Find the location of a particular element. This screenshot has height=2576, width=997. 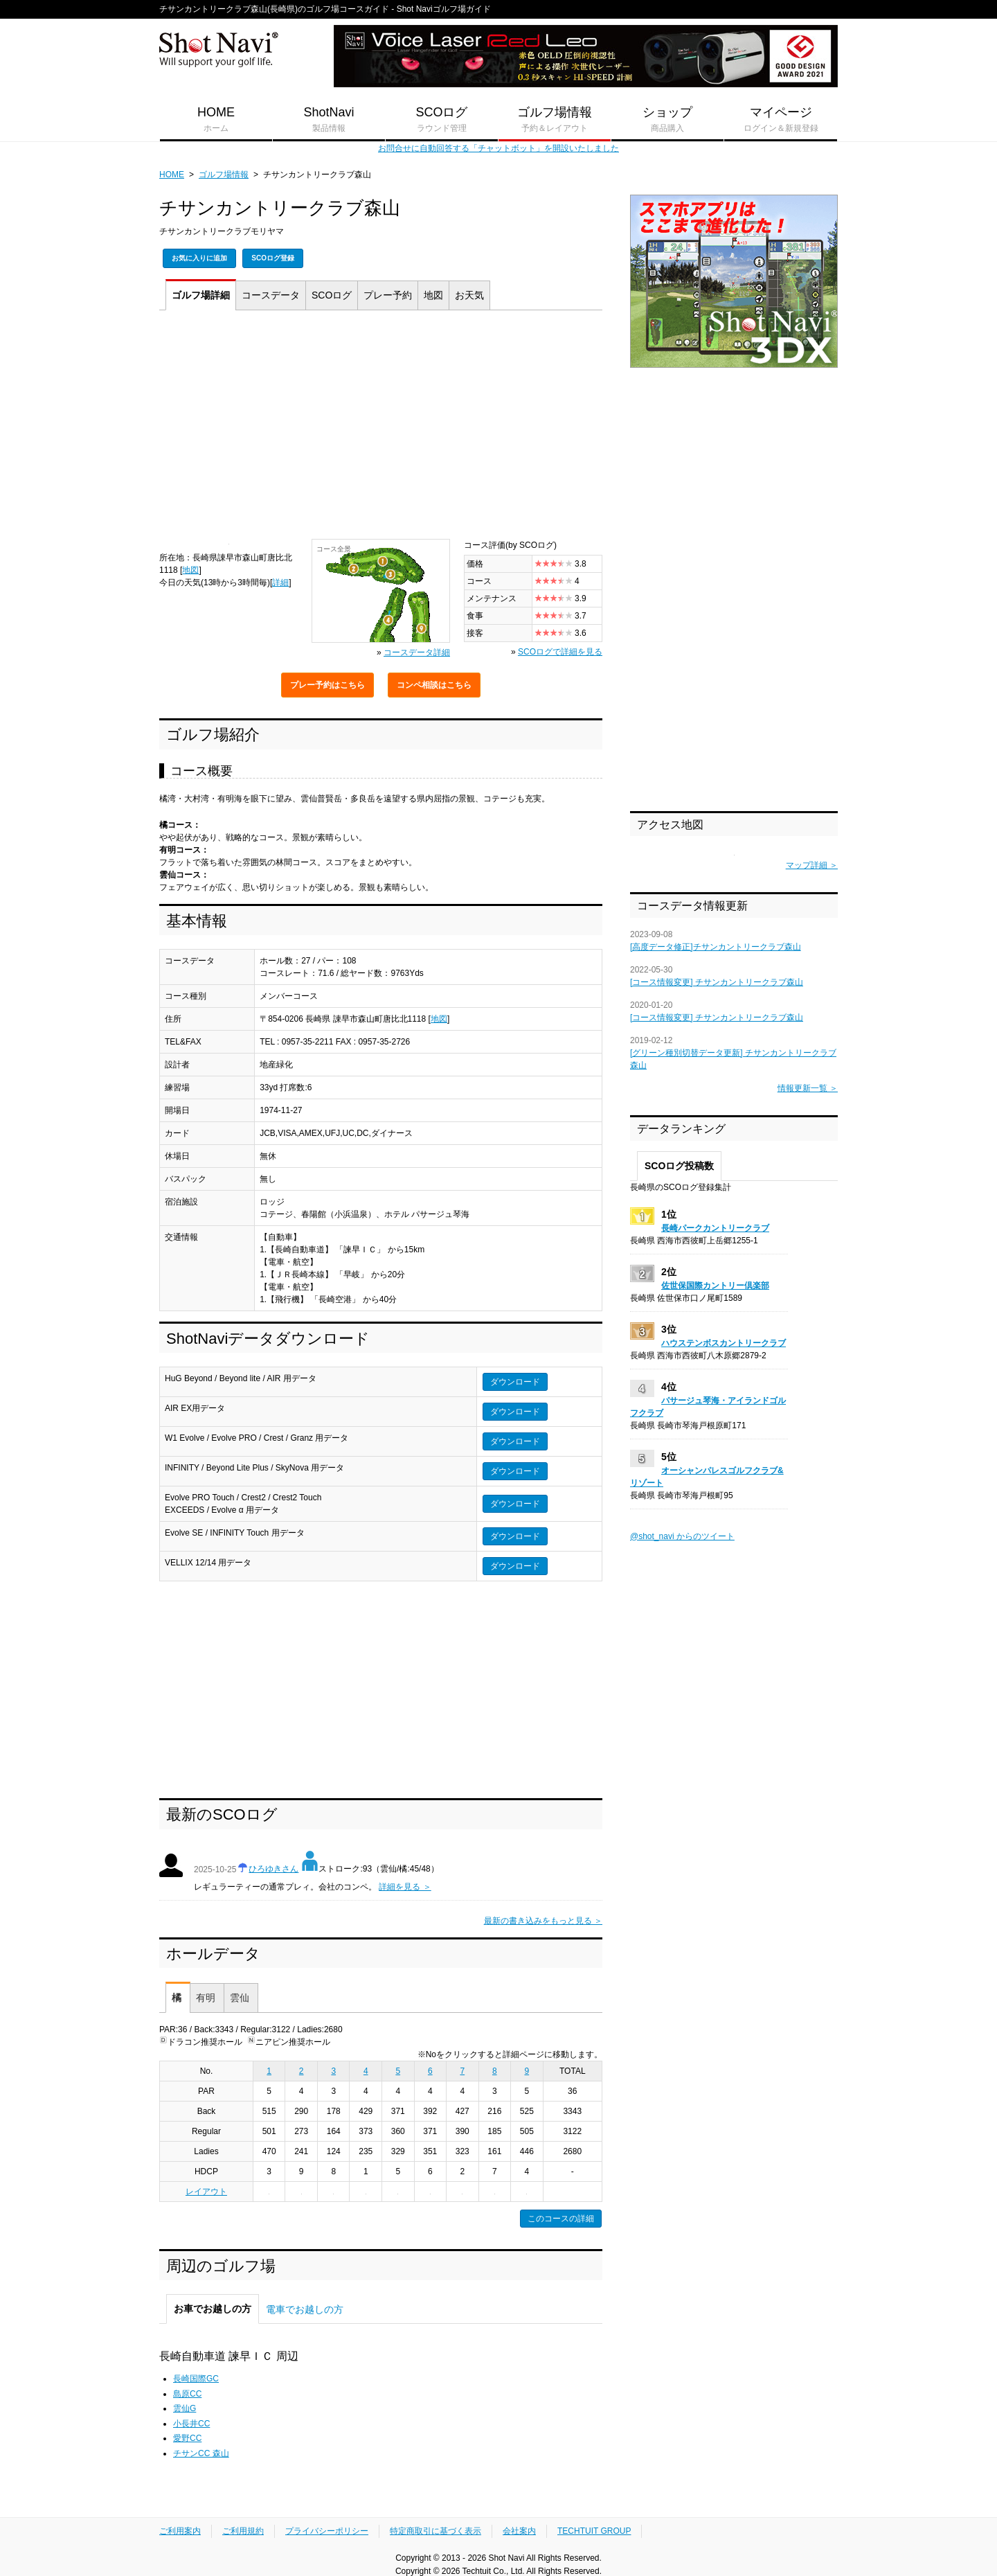

HOME is located at coordinates (216, 119).